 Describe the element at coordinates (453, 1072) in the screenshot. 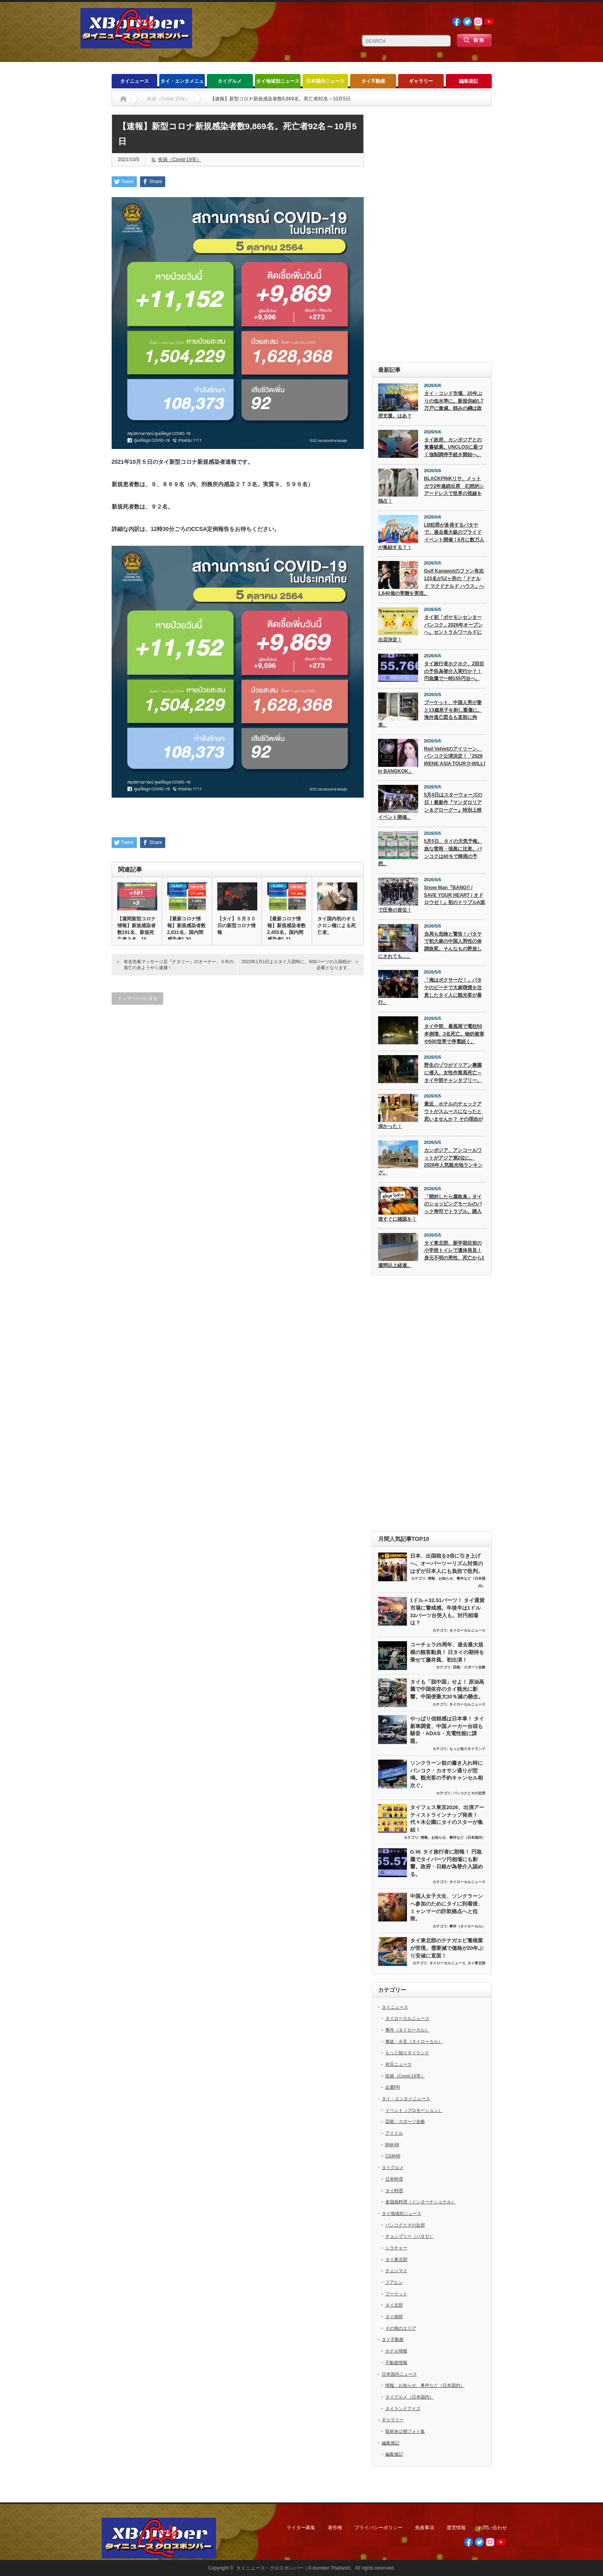

I see `野生のゾウがドリアン農園に侵入、女性作業員死亡～タイ中部チャンタブリー。` at that location.